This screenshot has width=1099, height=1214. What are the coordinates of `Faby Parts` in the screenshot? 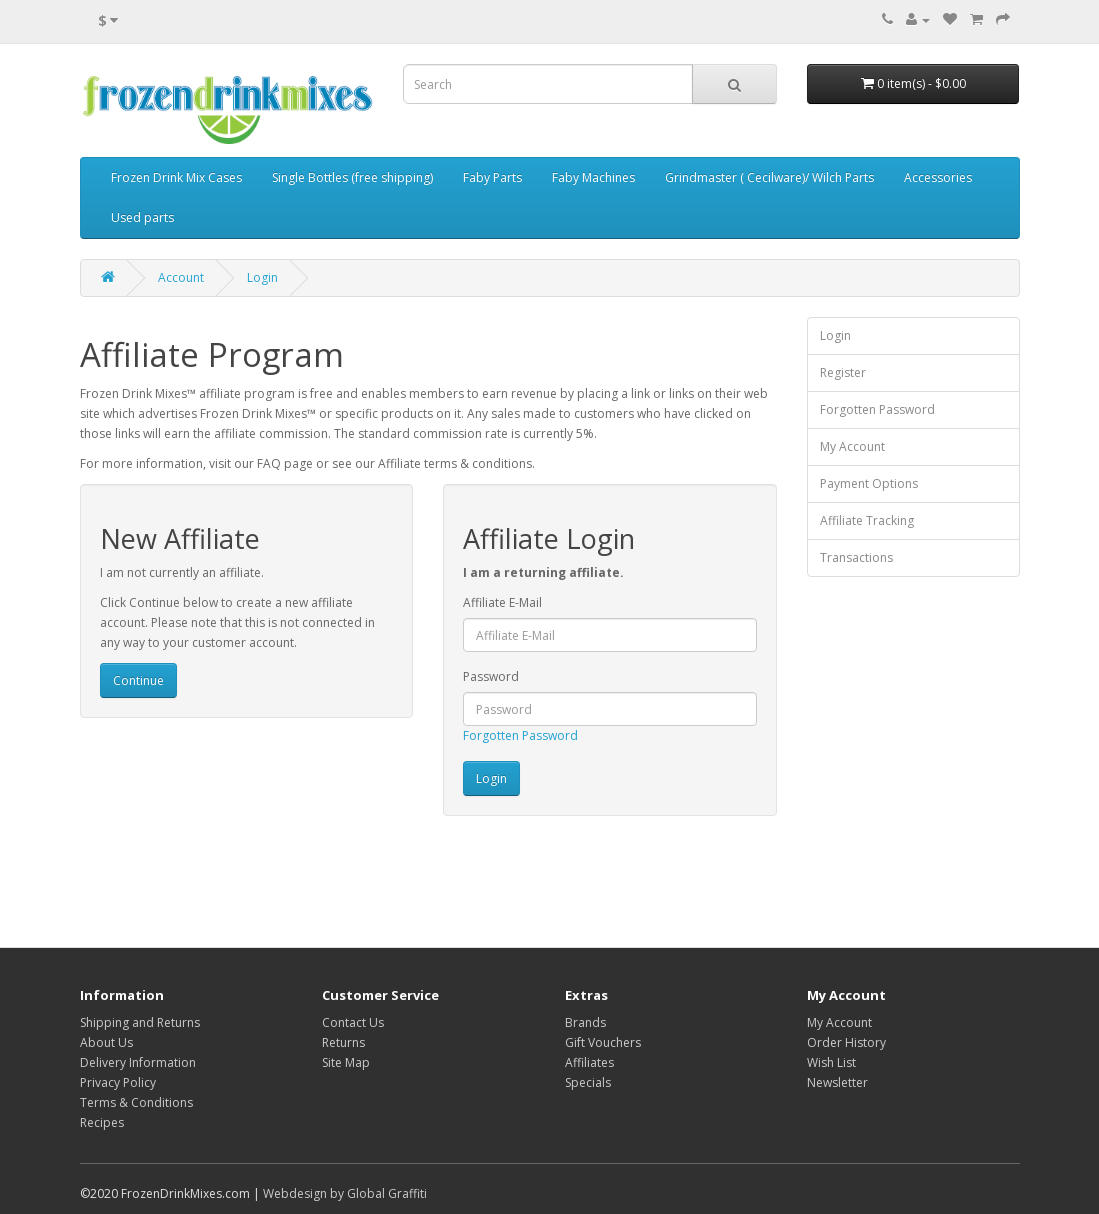 It's located at (492, 177).